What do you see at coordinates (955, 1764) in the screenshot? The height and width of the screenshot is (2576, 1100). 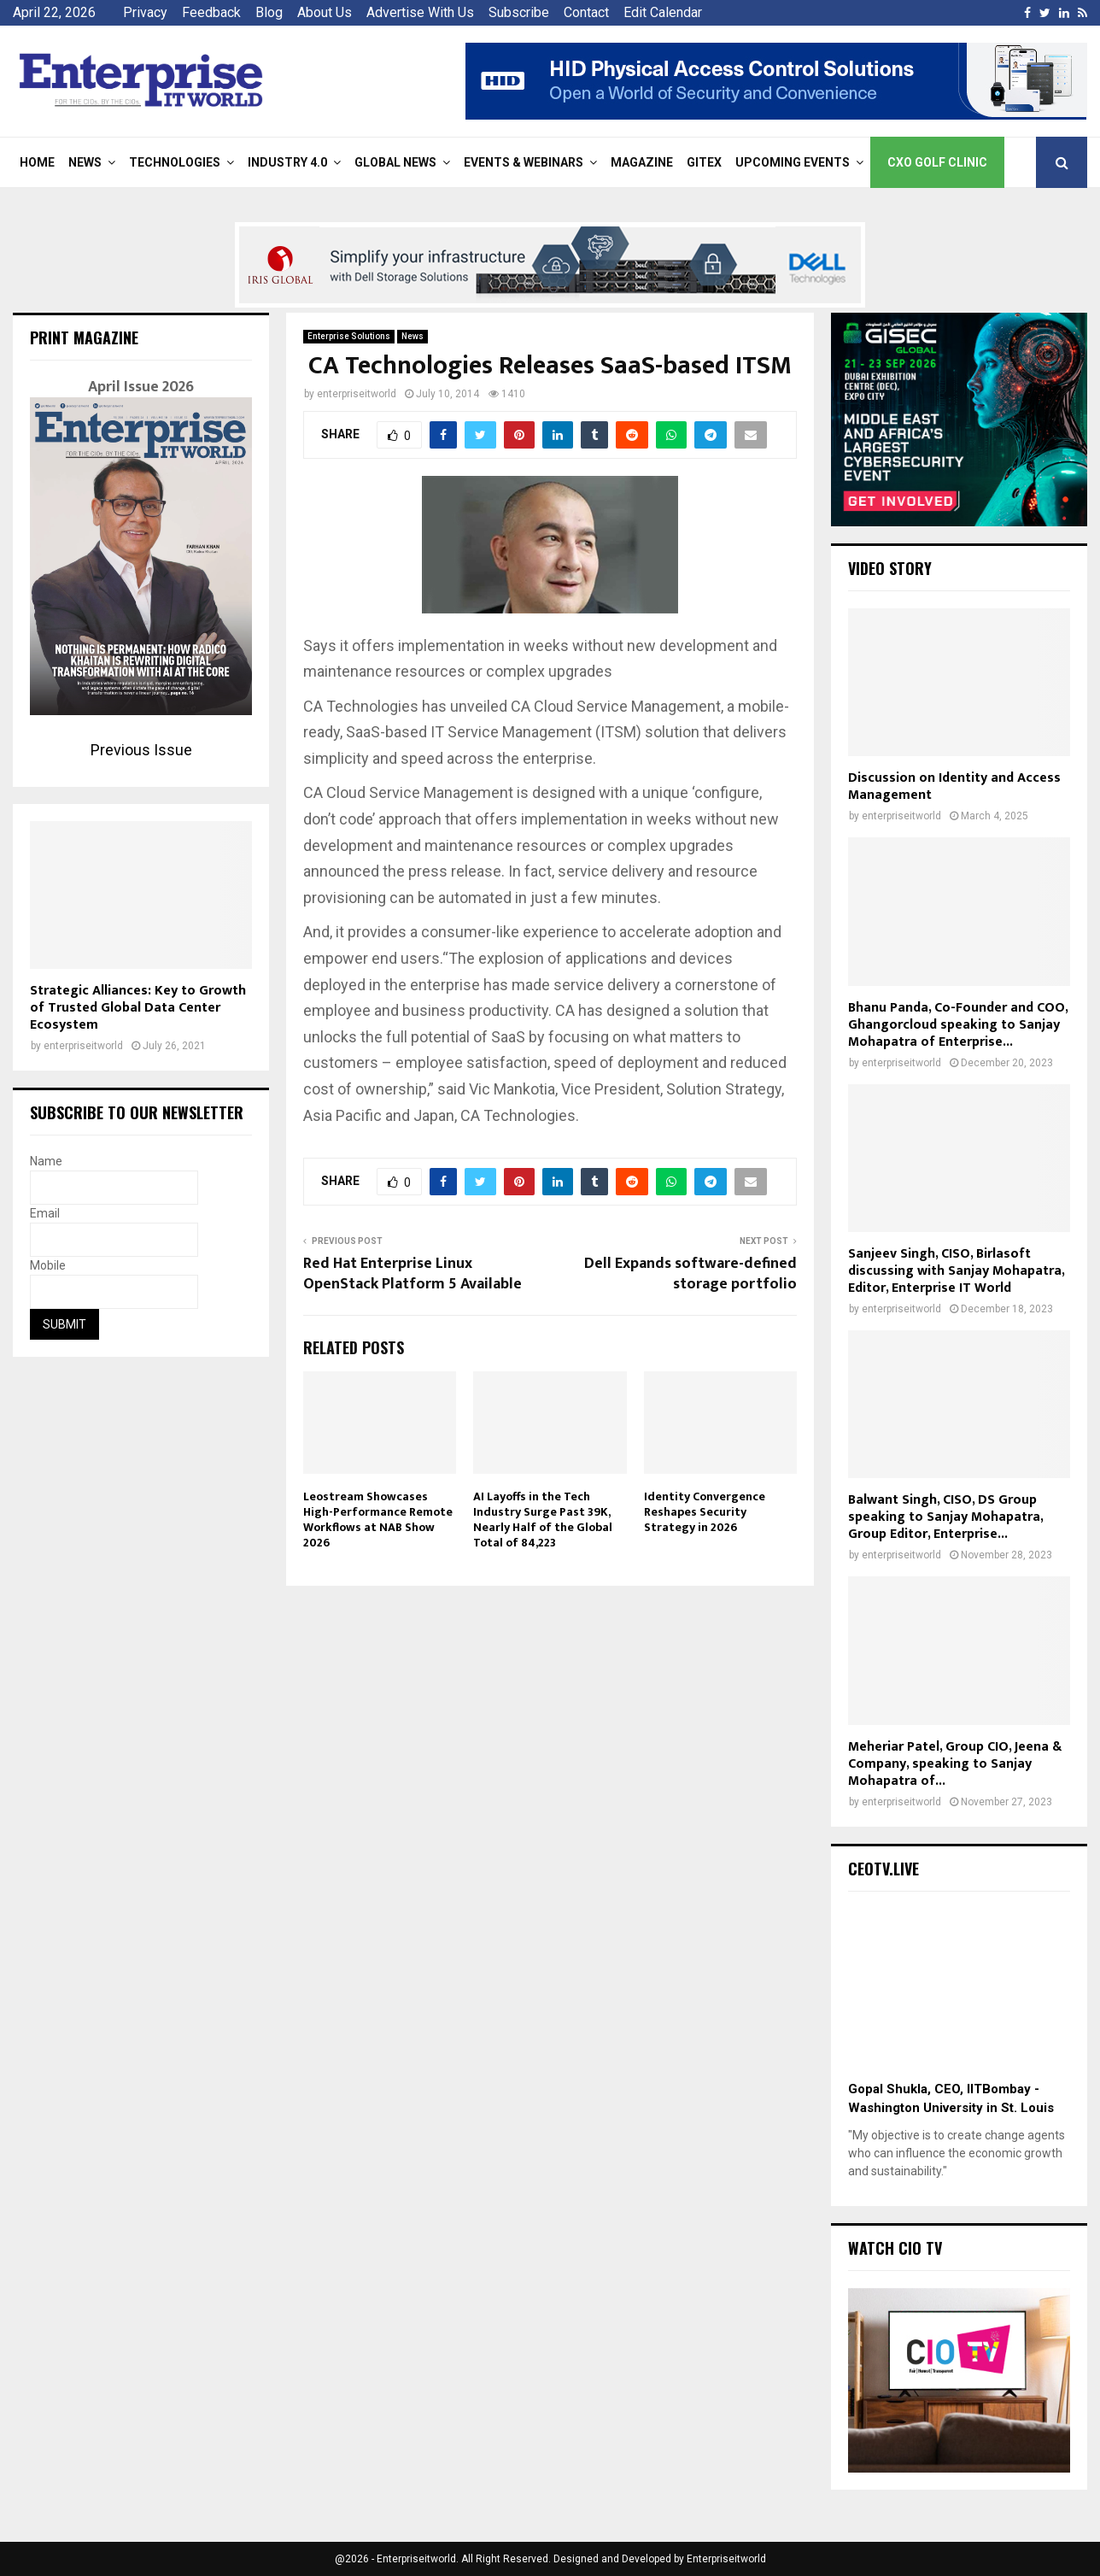 I see `Meheriar Patel, Group CIO, Jeena & Company, speaking to Sanjay Mohapatra of...` at bounding box center [955, 1764].